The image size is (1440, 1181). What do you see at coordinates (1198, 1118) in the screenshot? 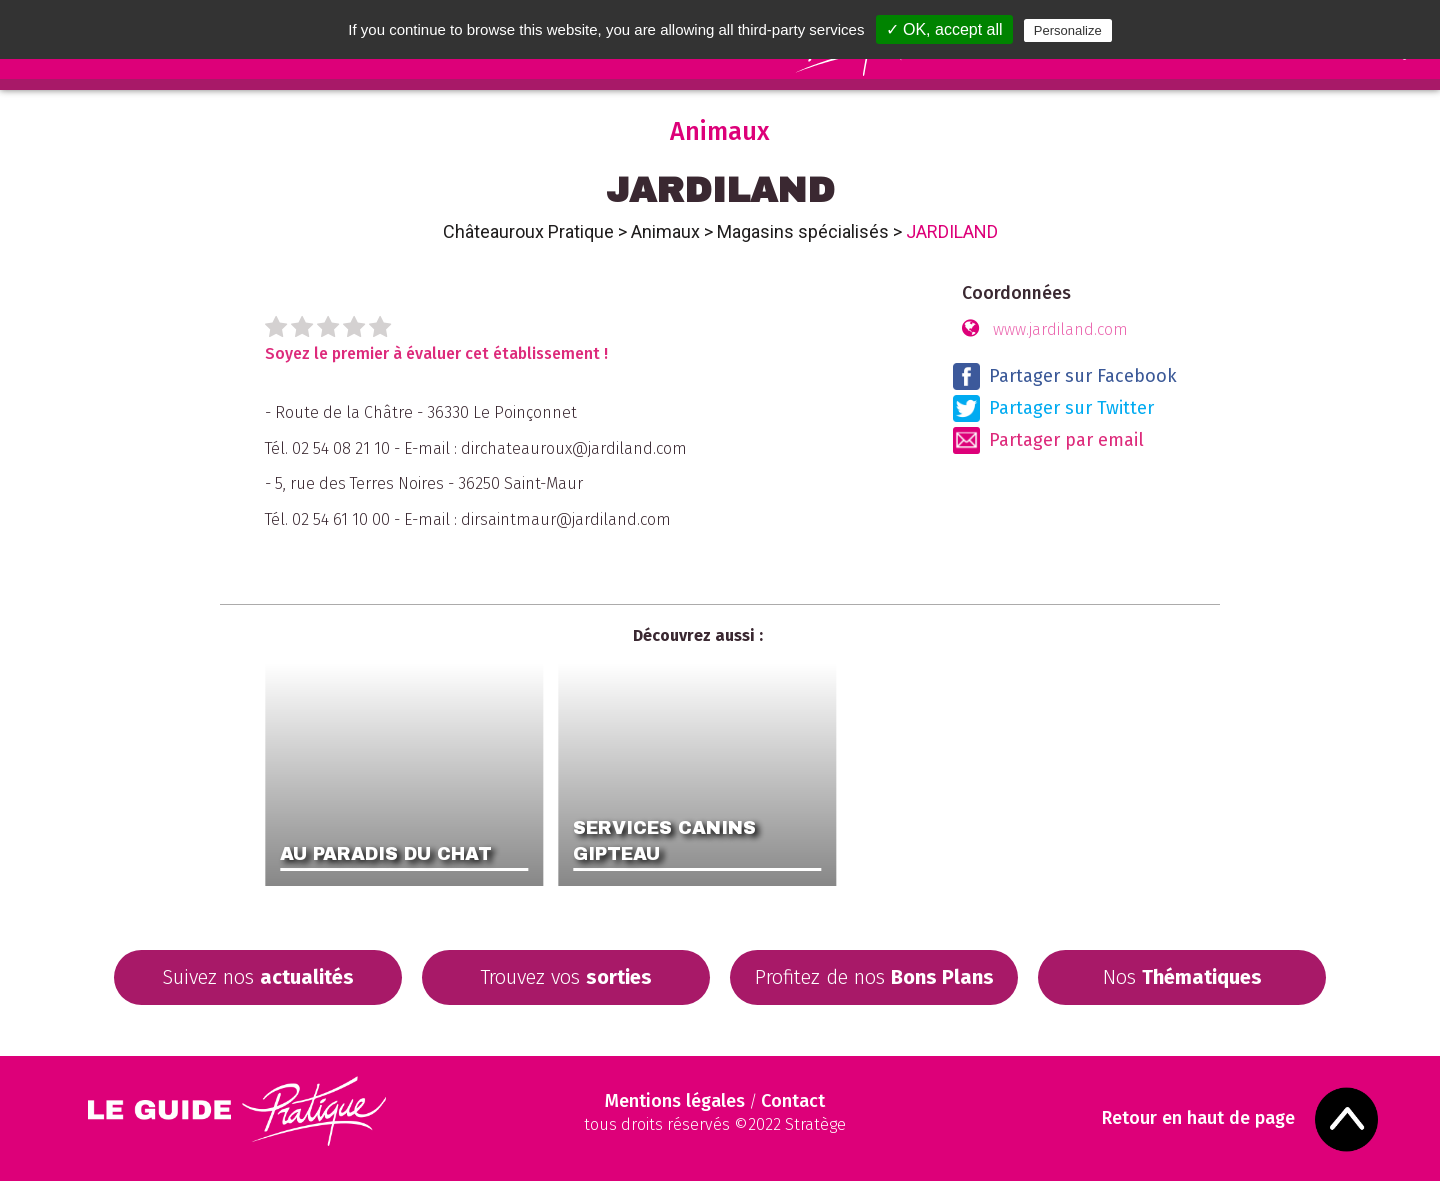
I see `Retour en haut de page [Scroll to Top]` at bounding box center [1198, 1118].